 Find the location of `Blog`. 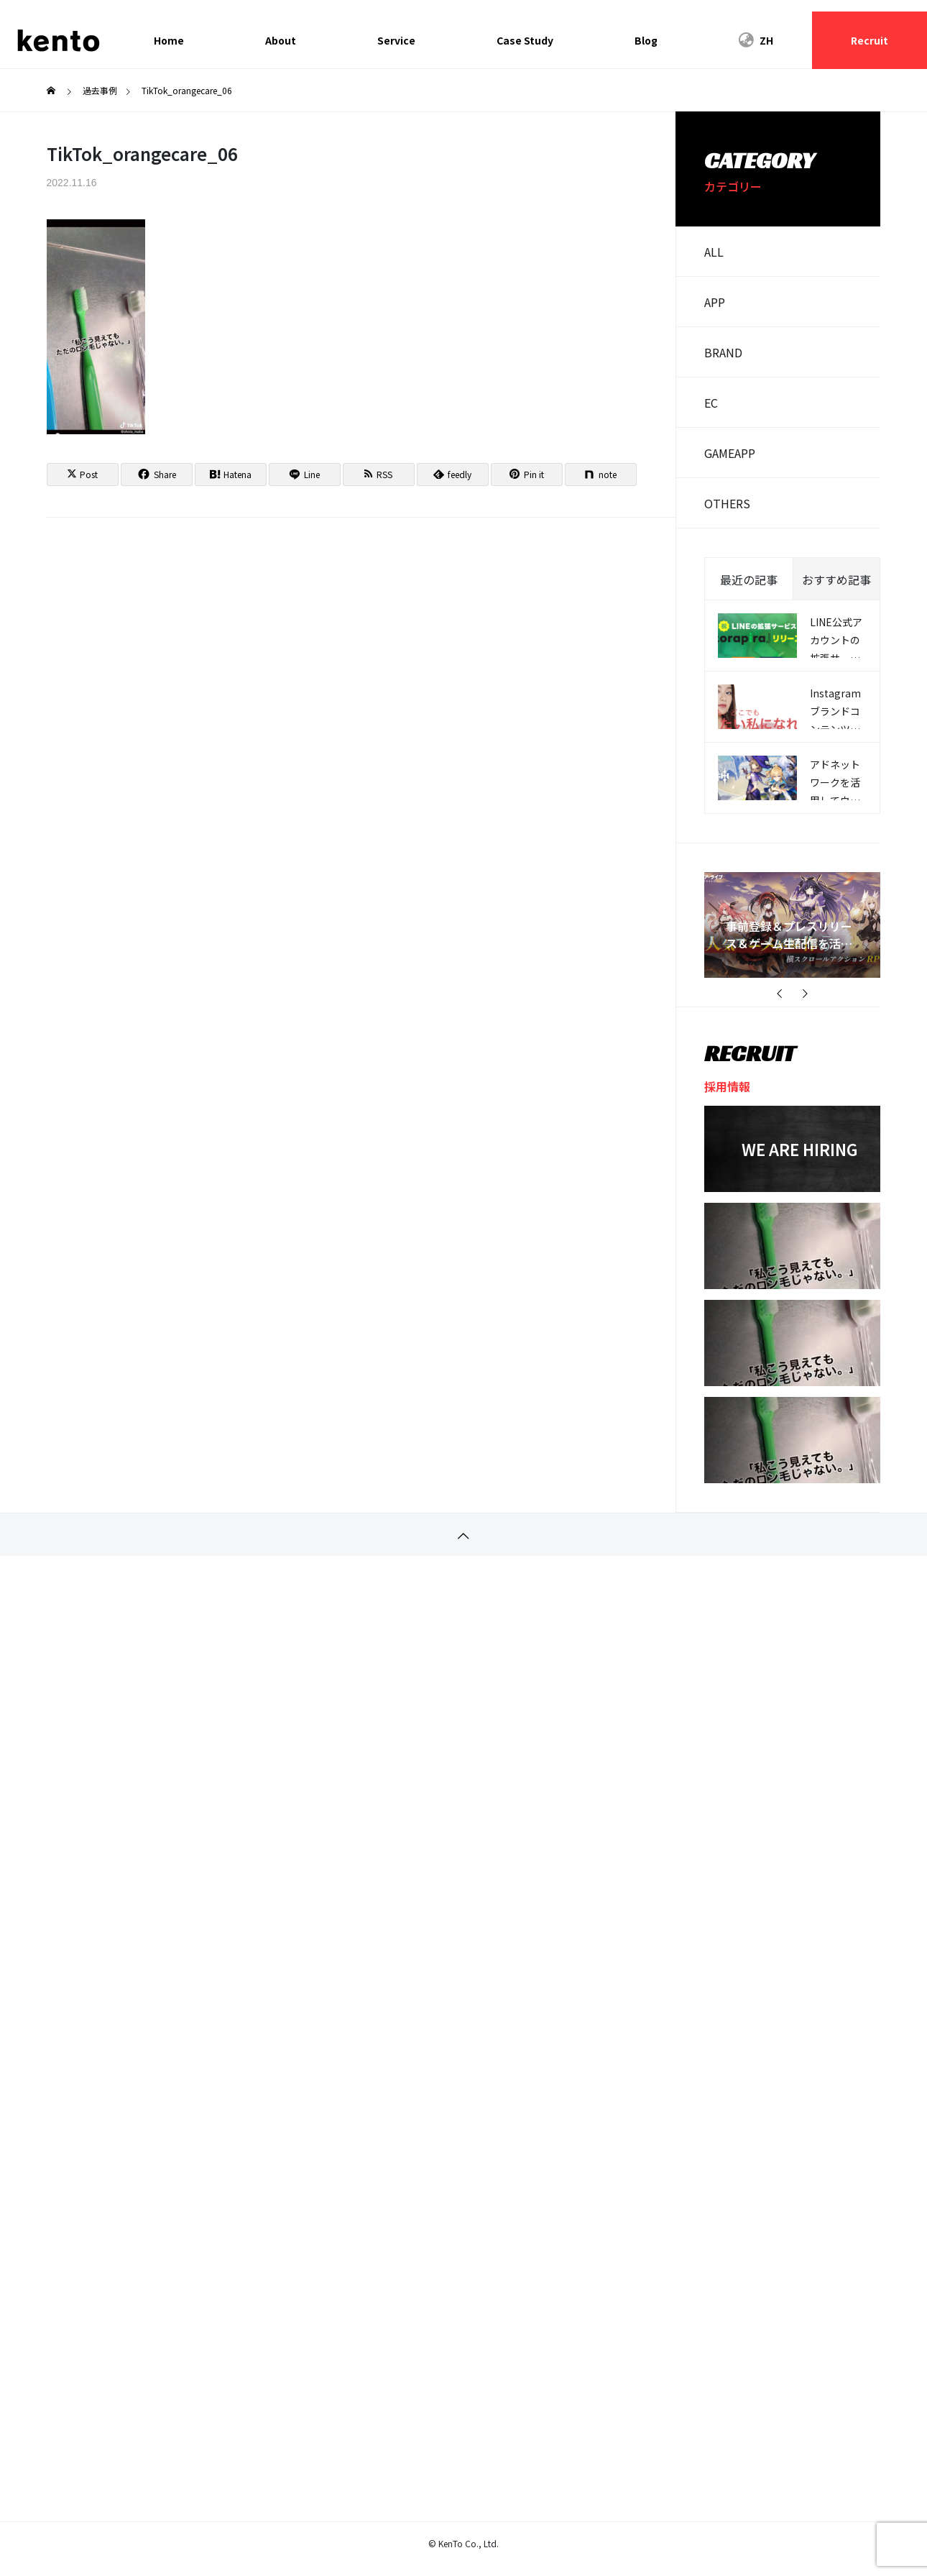

Blog is located at coordinates (646, 40).